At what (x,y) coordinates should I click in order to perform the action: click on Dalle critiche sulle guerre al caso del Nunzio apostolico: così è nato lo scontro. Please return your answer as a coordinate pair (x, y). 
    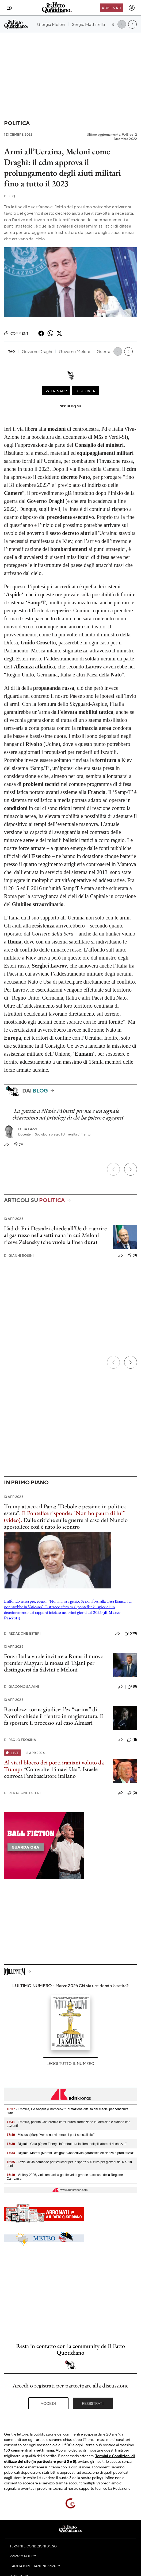
    Looking at the image, I should click on (66, 1523).